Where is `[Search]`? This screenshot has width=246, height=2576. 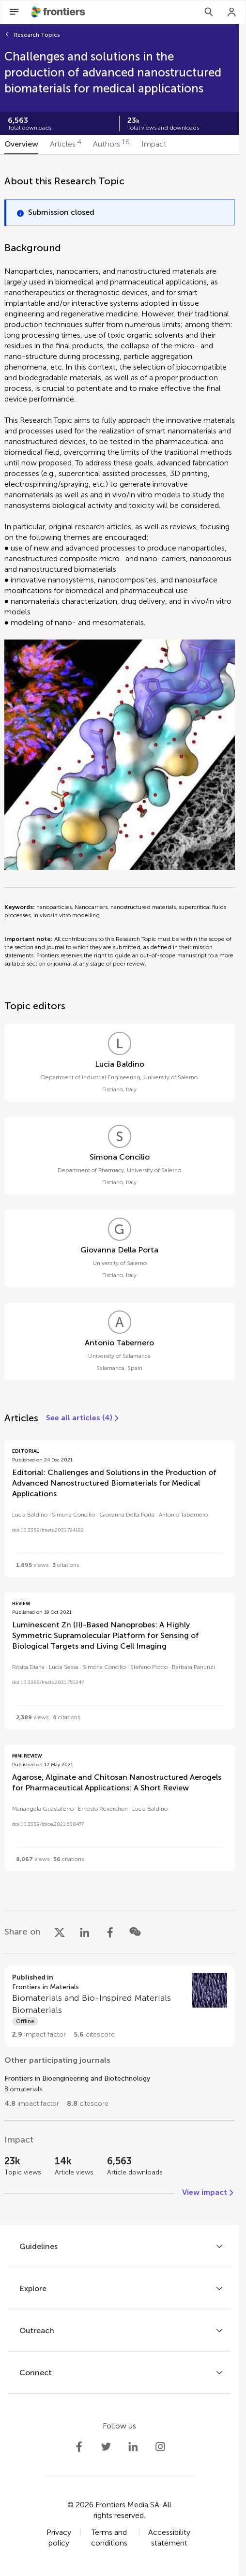 [Search] is located at coordinates (209, 12).